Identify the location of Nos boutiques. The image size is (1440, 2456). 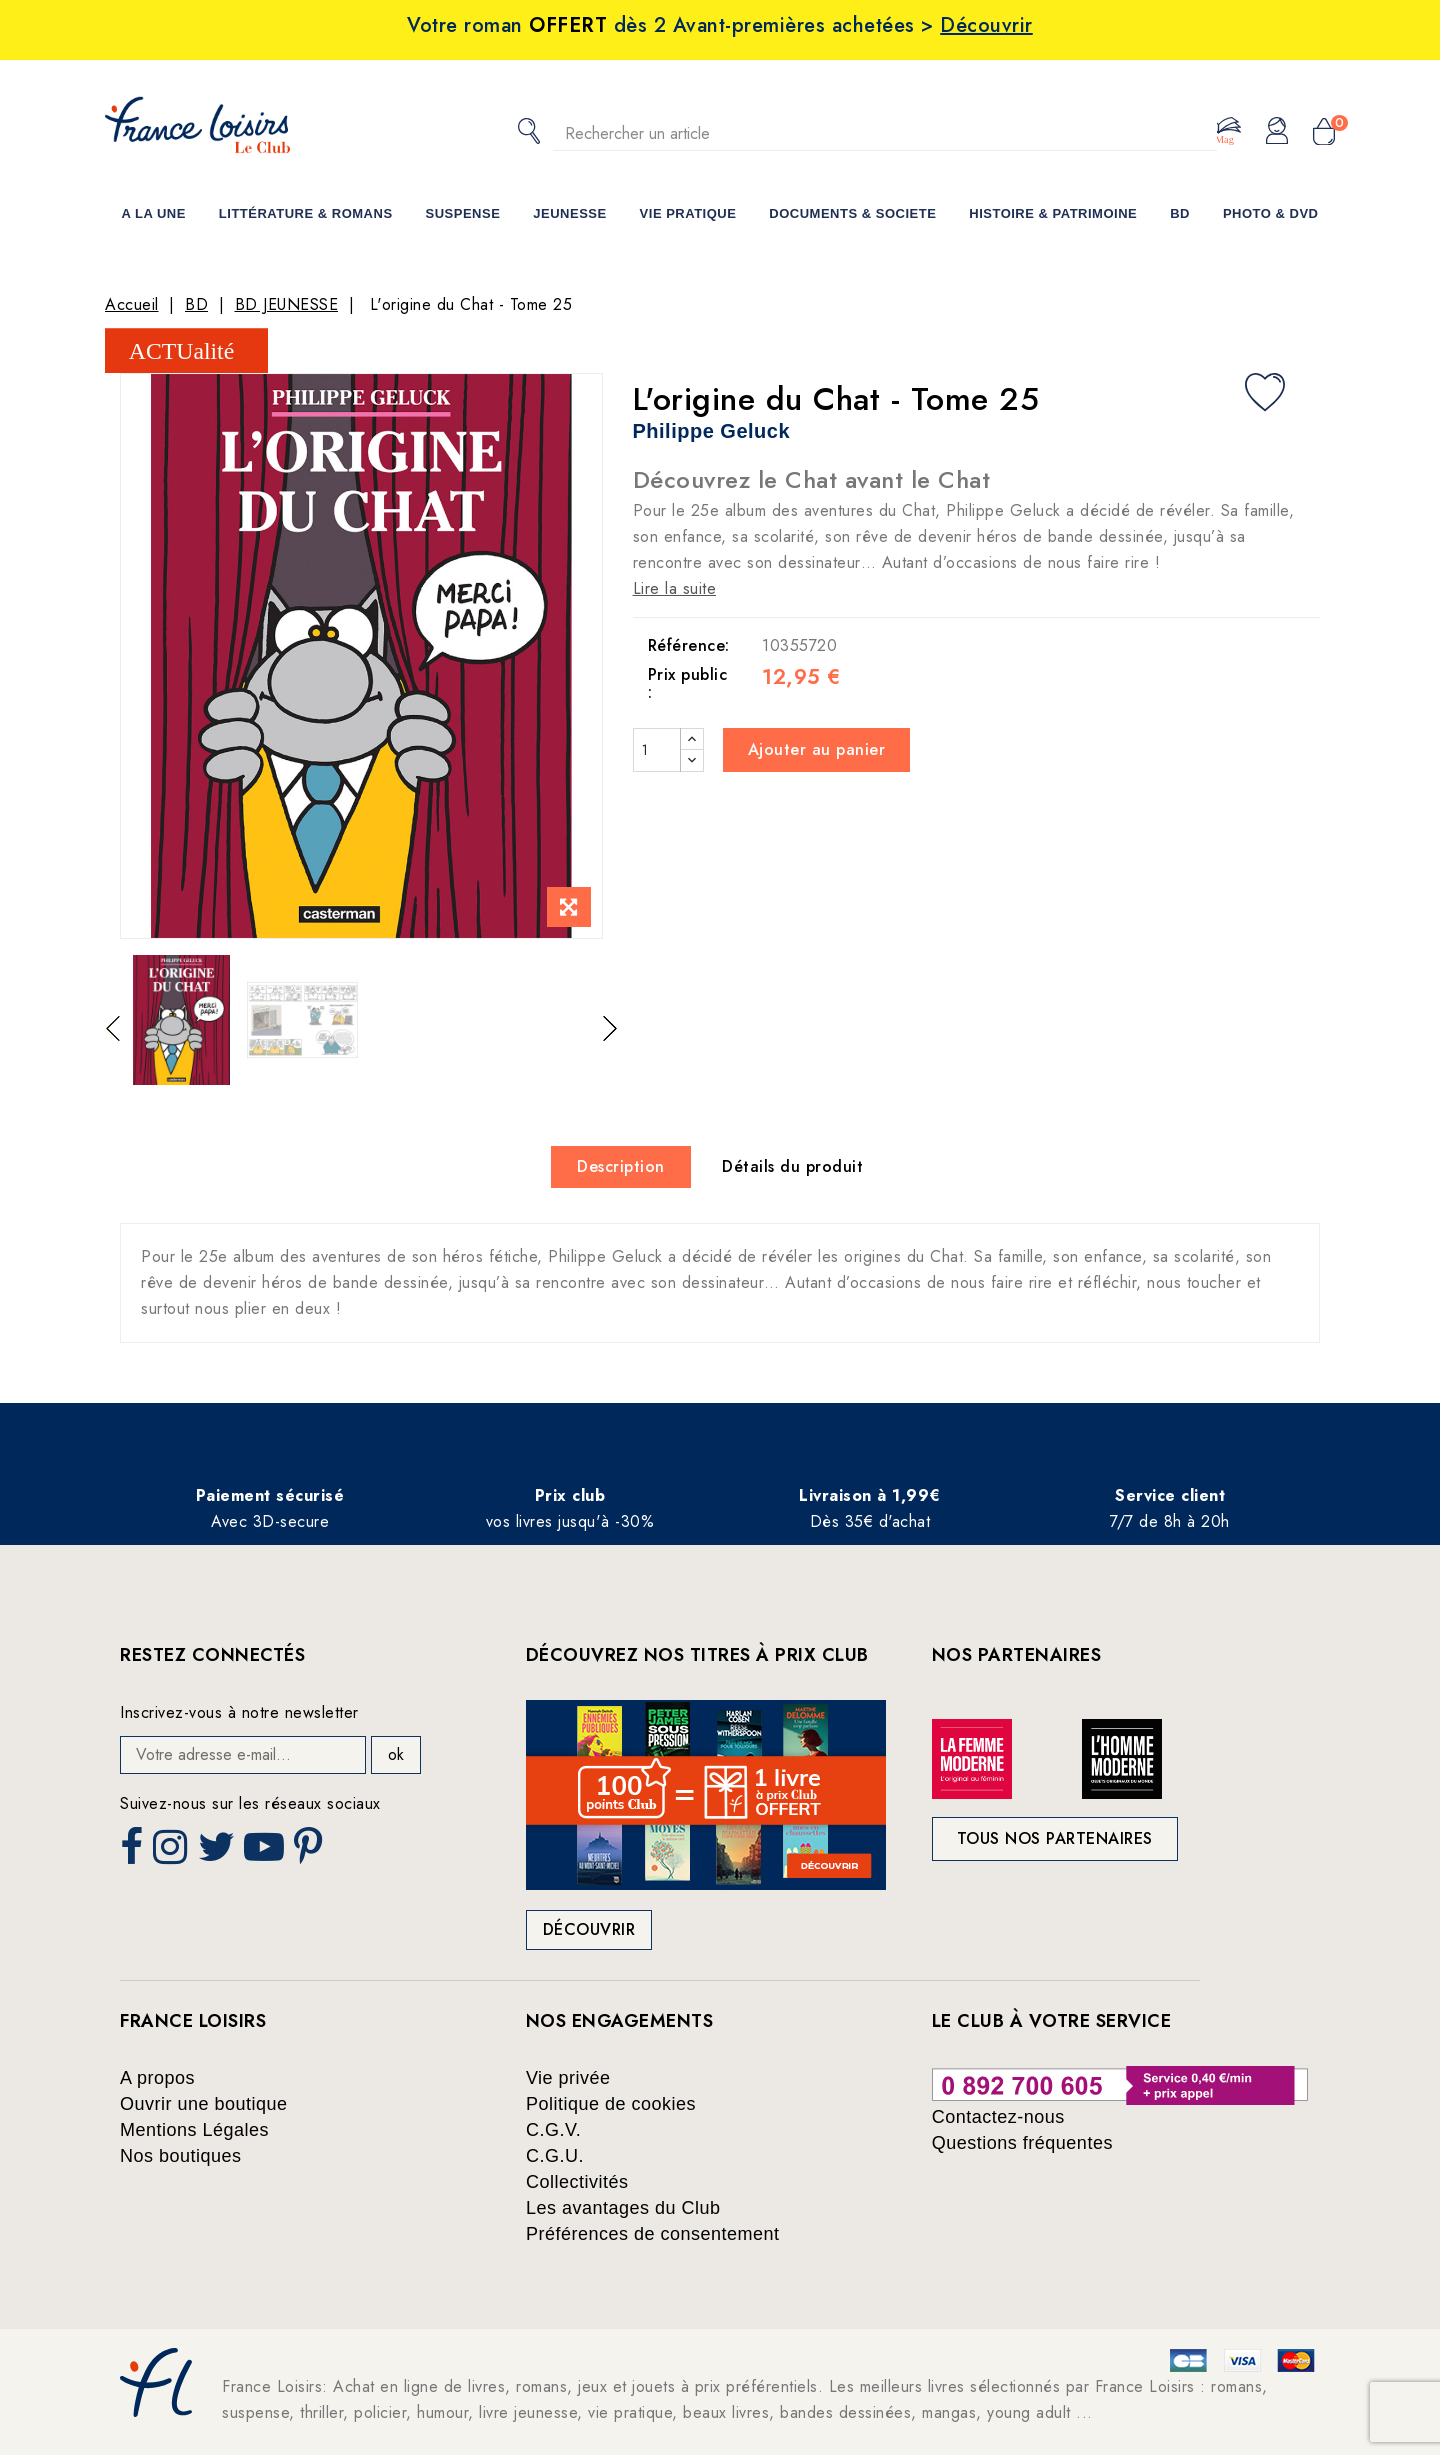
(181, 2156).